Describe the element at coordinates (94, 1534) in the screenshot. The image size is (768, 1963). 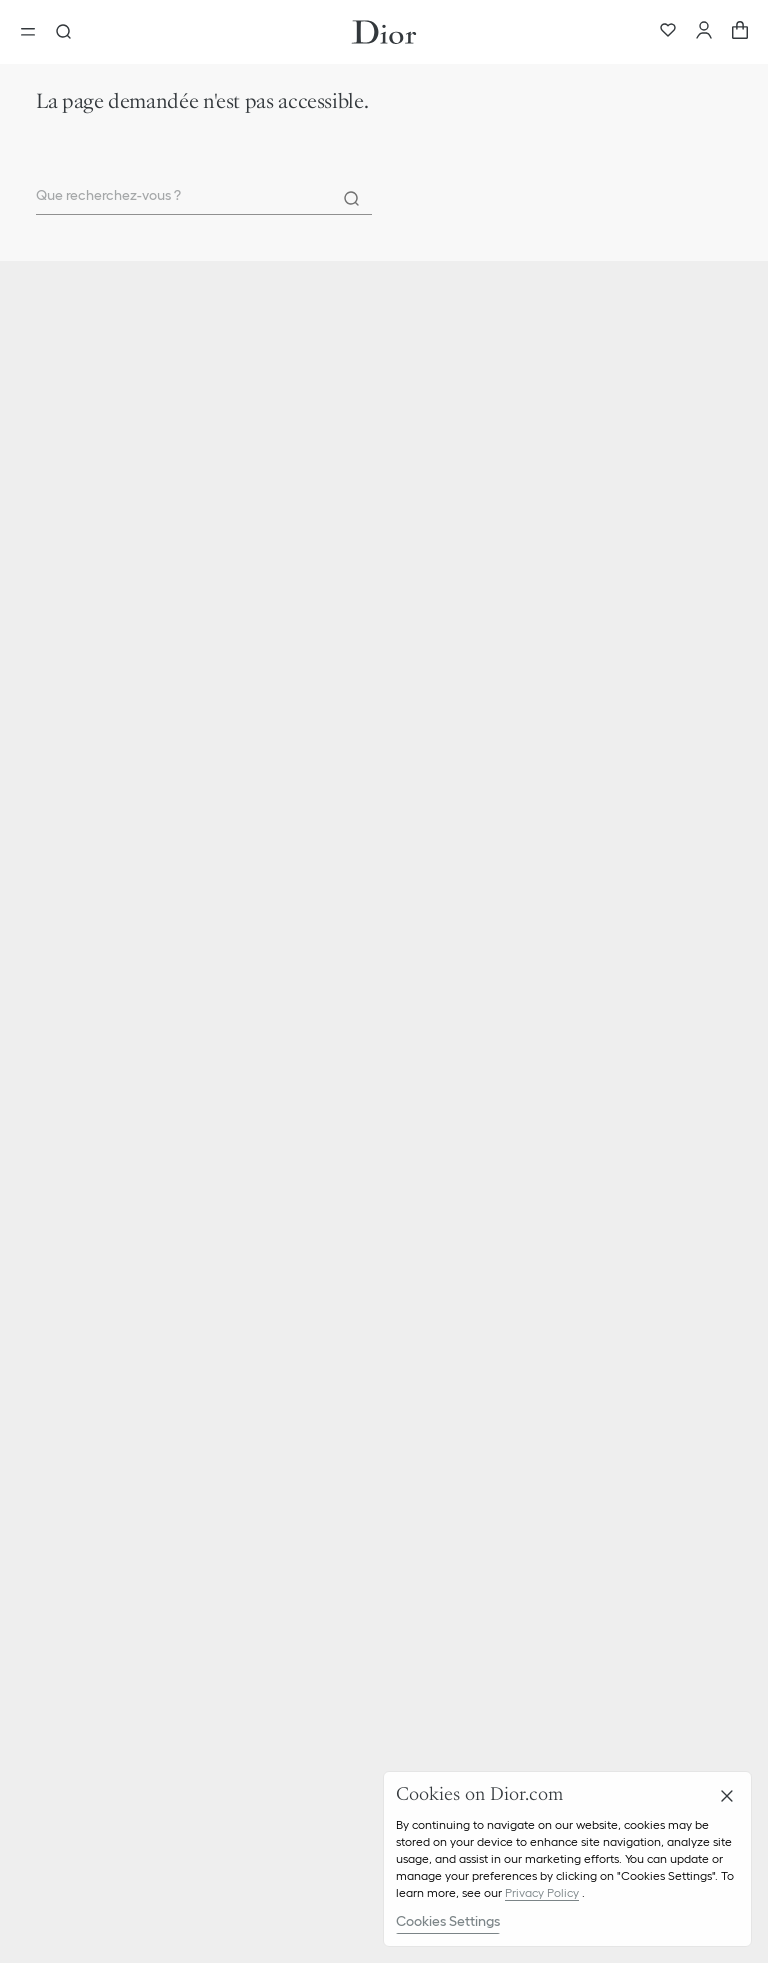
I see `Gestion des cookies` at that location.